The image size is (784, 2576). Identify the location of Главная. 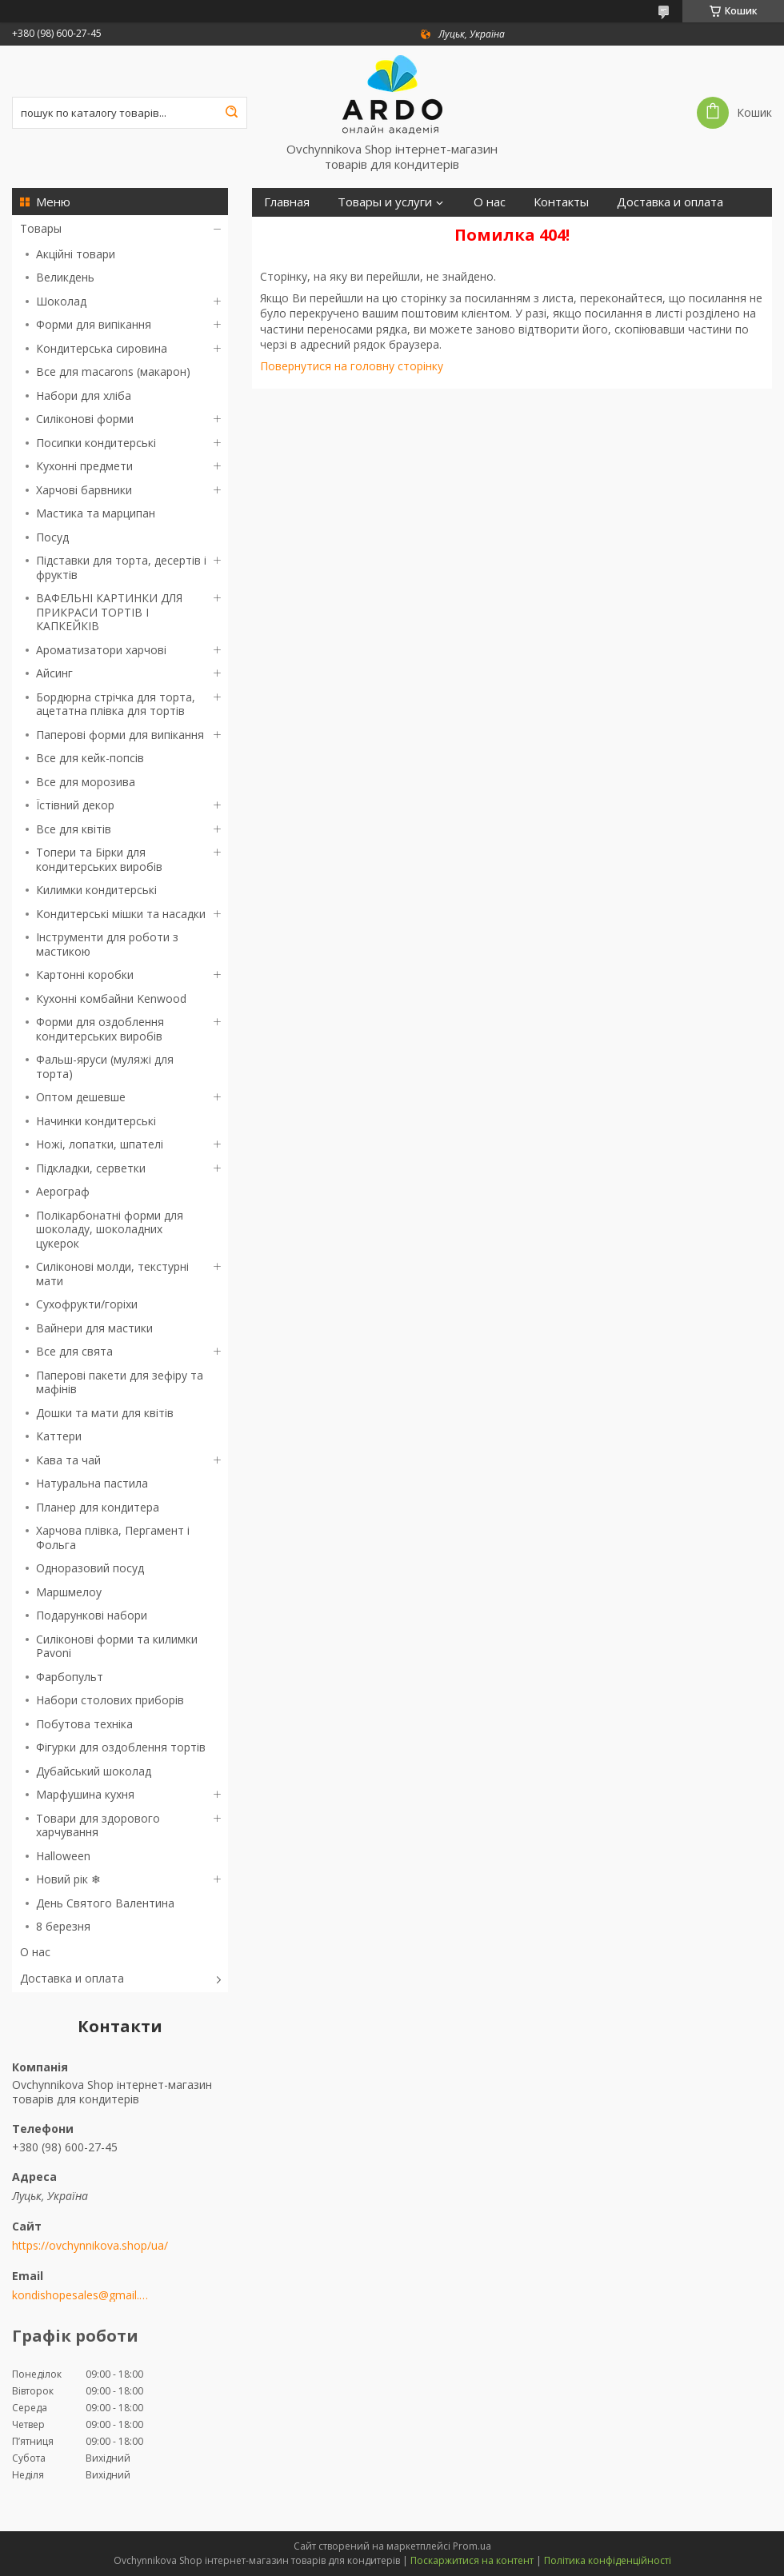
(287, 202).